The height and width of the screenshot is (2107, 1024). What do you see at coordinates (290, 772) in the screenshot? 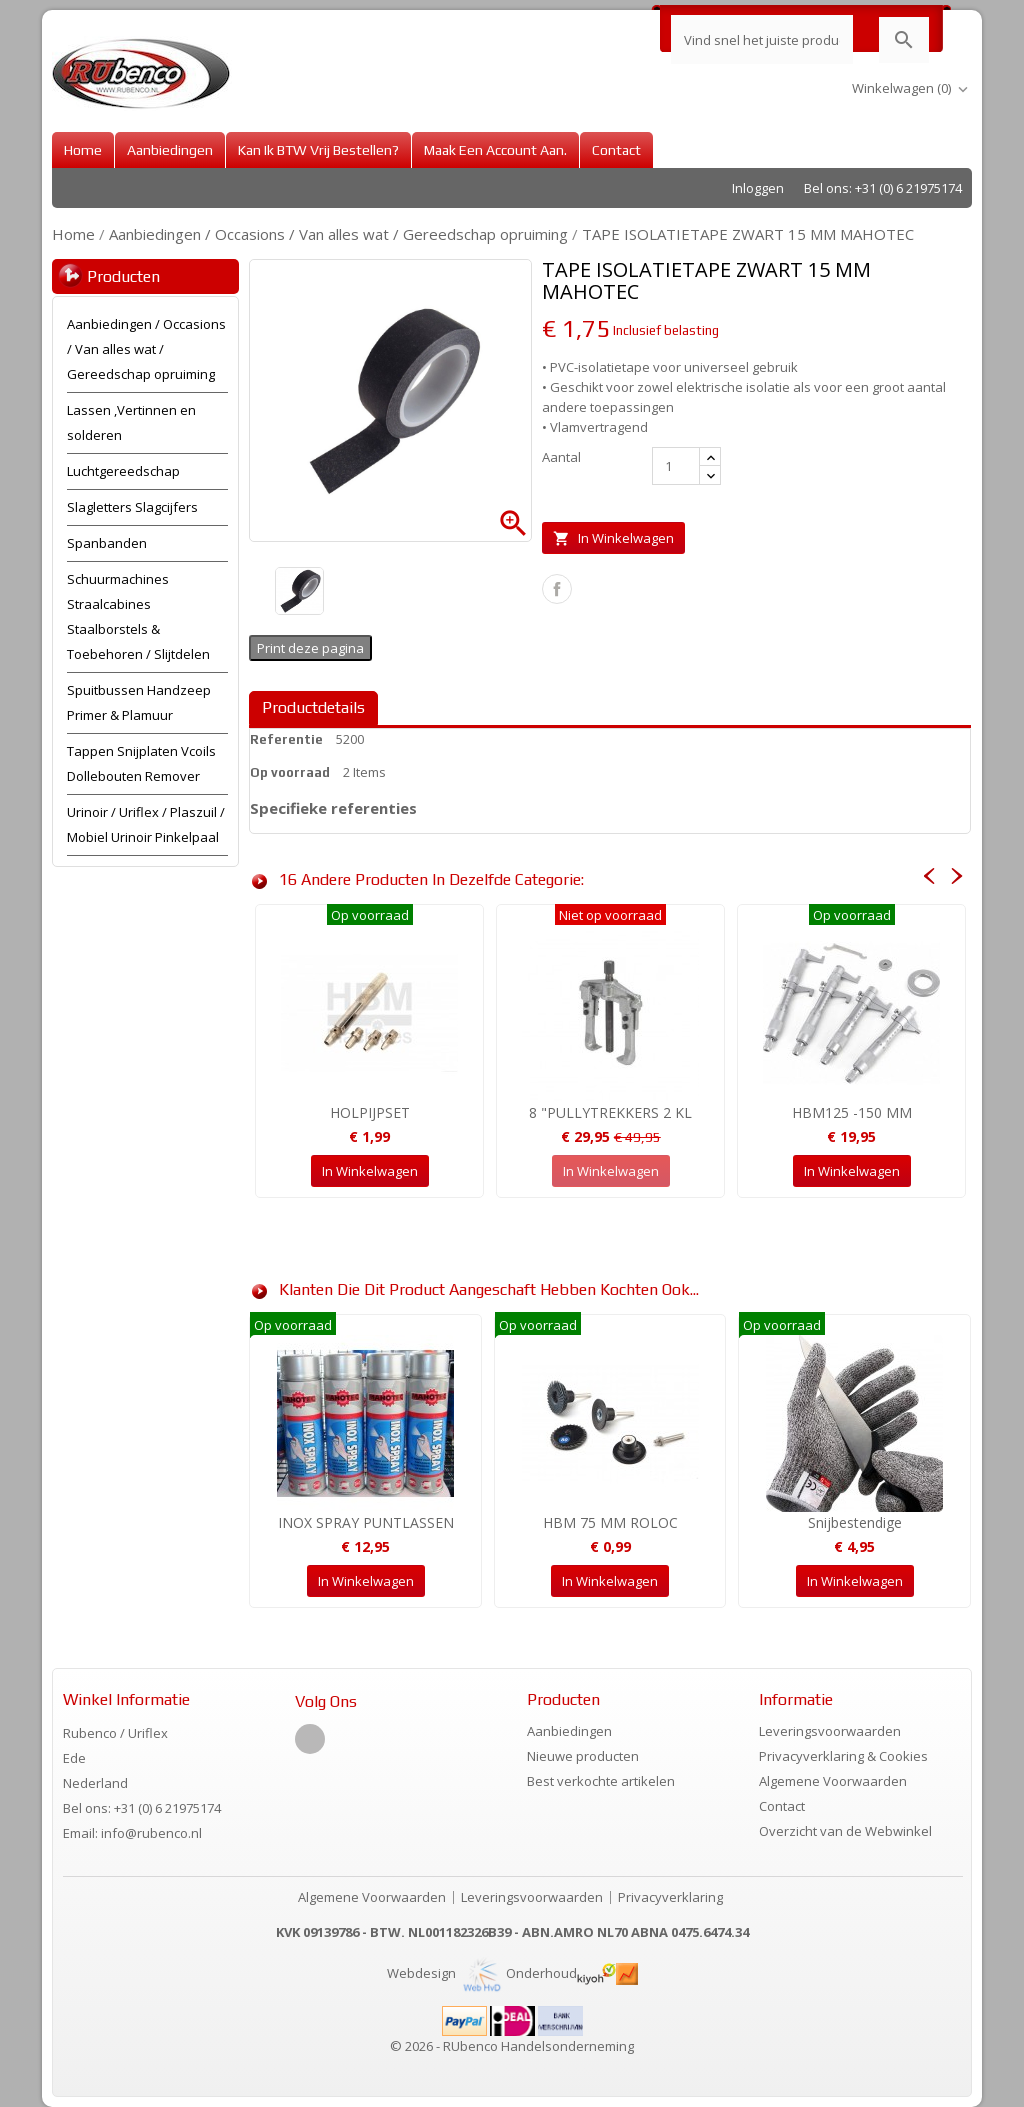
I see `Op voorraad` at bounding box center [290, 772].